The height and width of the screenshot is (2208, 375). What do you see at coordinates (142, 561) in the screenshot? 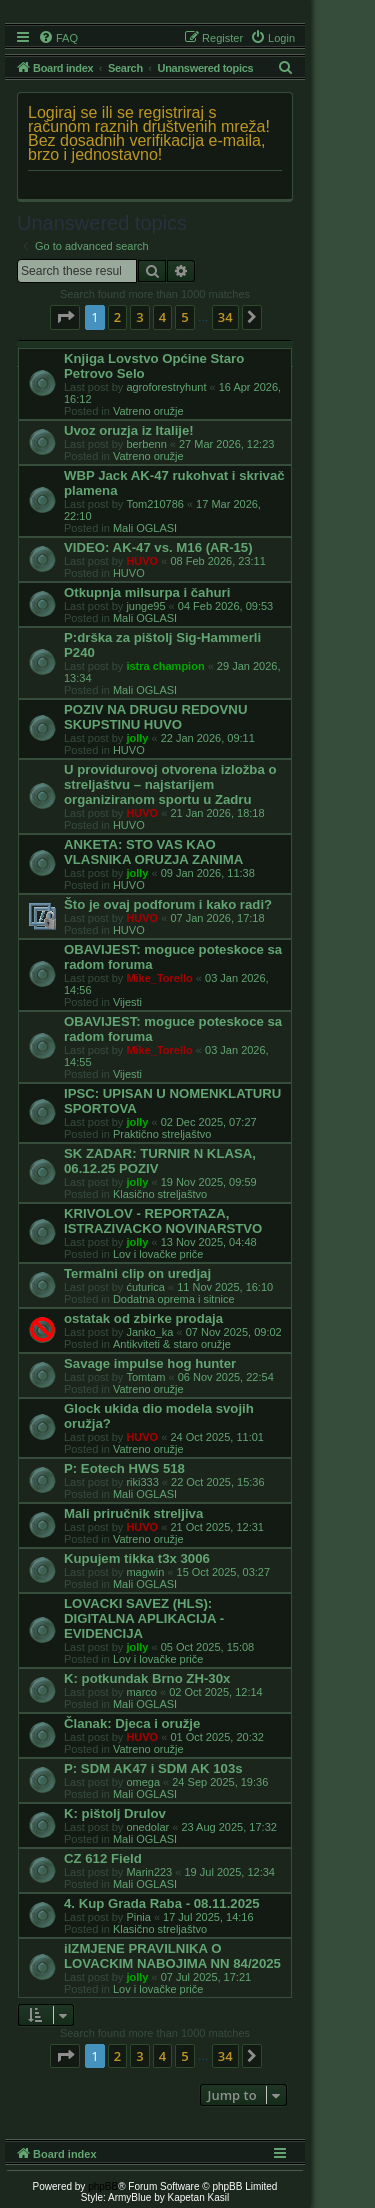
I see `HUVO` at bounding box center [142, 561].